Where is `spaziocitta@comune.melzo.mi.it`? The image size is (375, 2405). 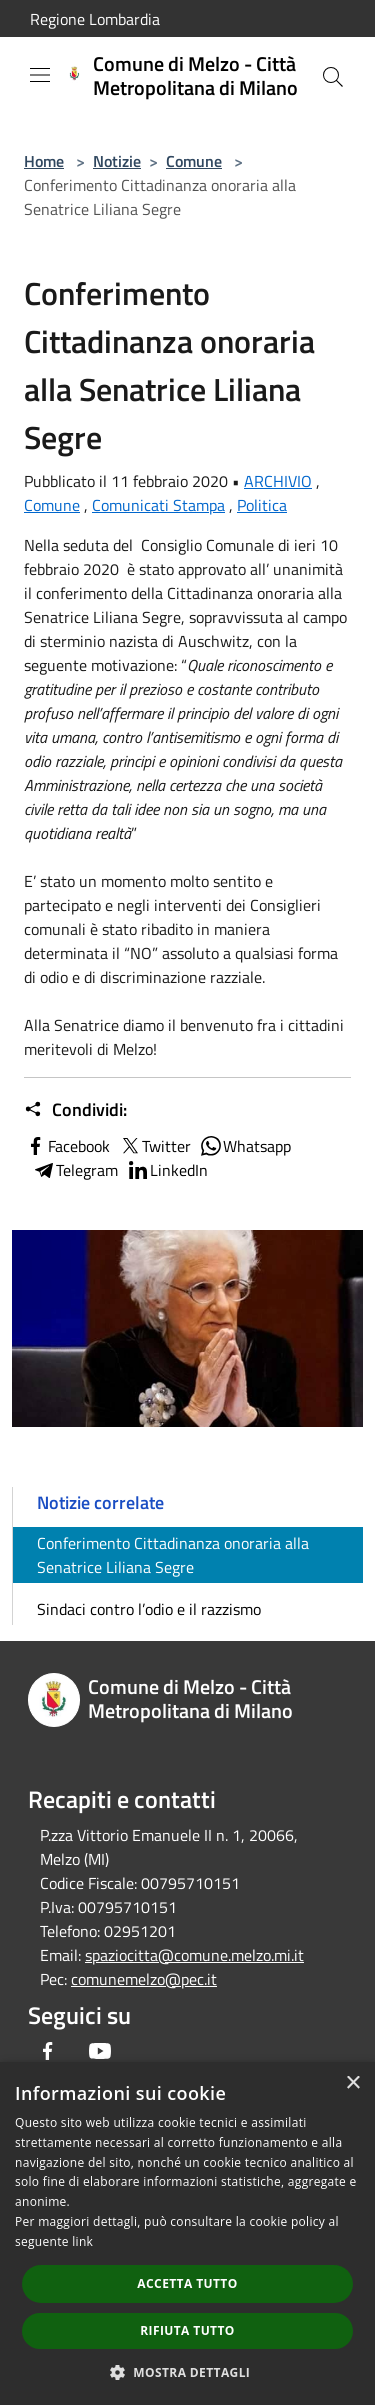 spaziocitta@comune.melzo.mi.it is located at coordinates (194, 1955).